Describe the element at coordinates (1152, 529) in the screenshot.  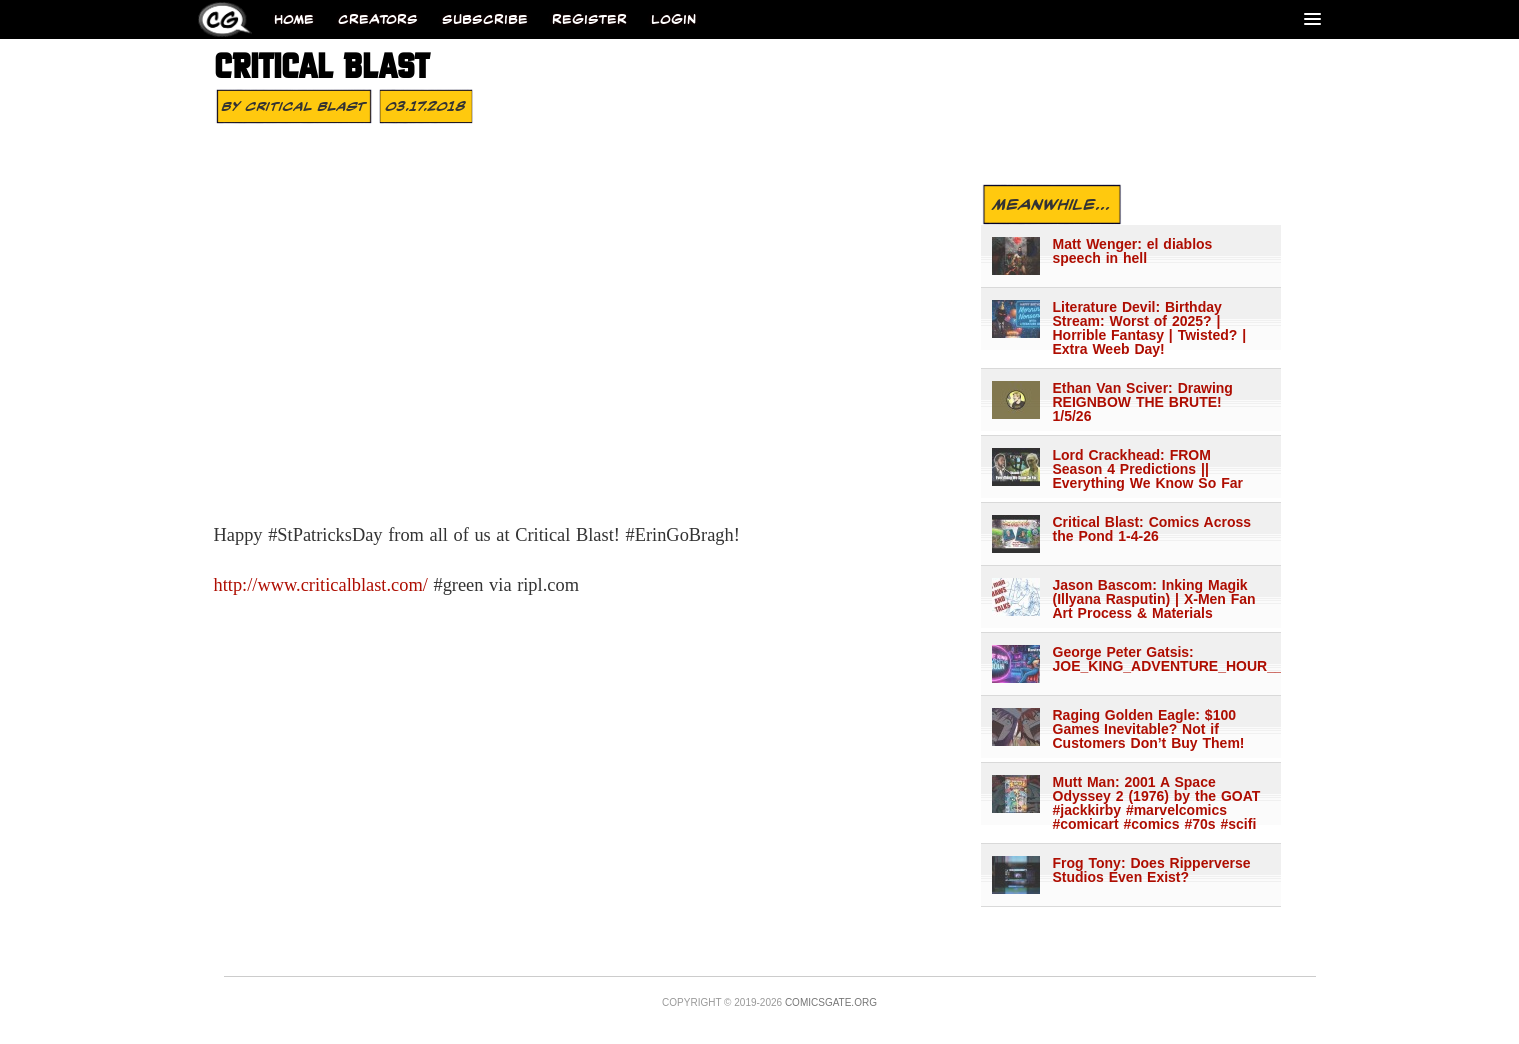
I see `Critical Blast: Comics Across the Pond 1-4-26` at that location.